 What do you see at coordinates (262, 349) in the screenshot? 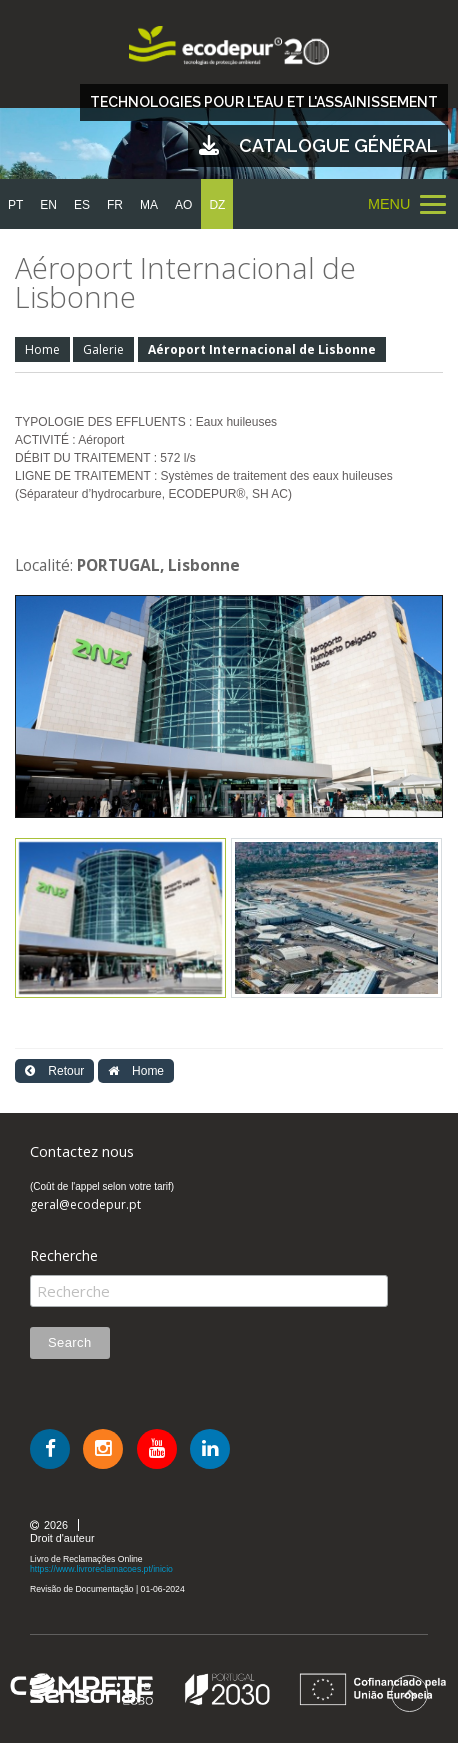
I see `Aéroport Internacional de Lisbonne` at bounding box center [262, 349].